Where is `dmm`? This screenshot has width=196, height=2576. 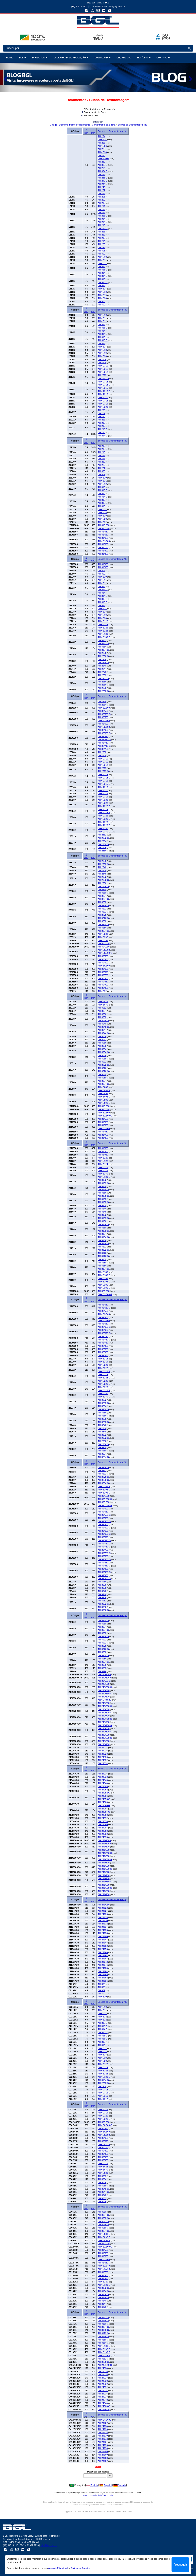 dmm is located at coordinates (86, 131).